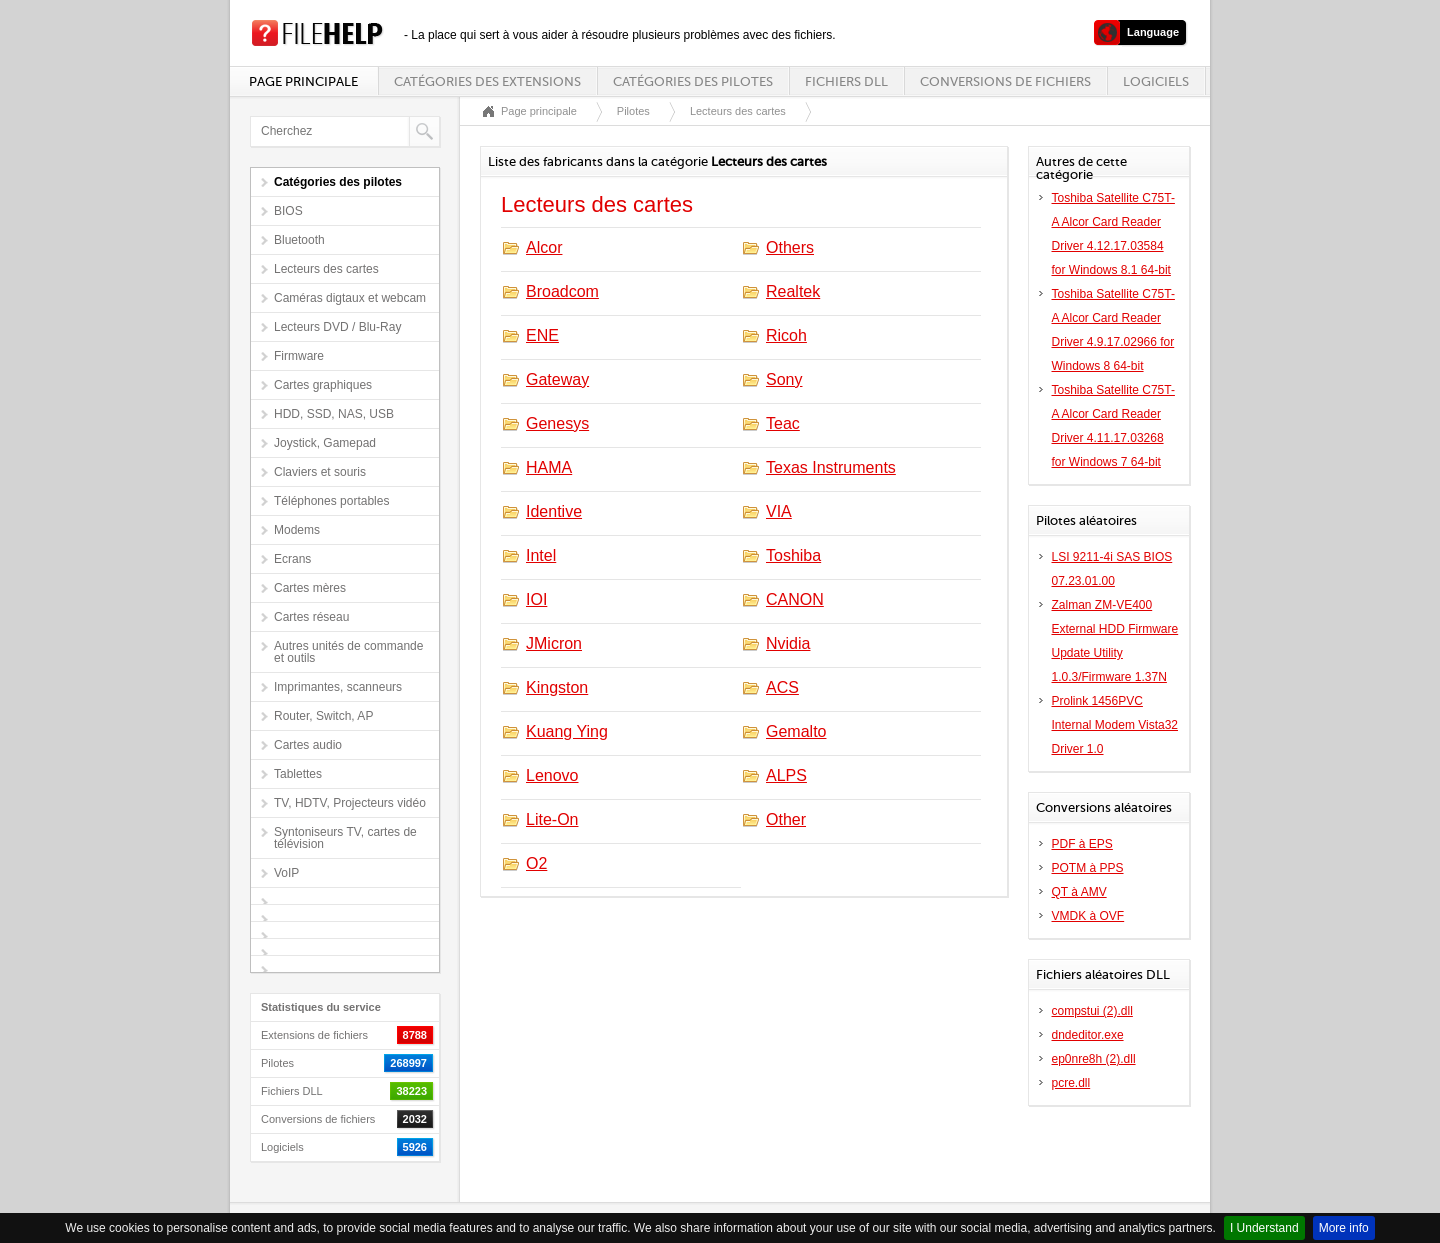 The width and height of the screenshot is (1440, 1243). What do you see at coordinates (786, 335) in the screenshot?
I see `Ricoh` at bounding box center [786, 335].